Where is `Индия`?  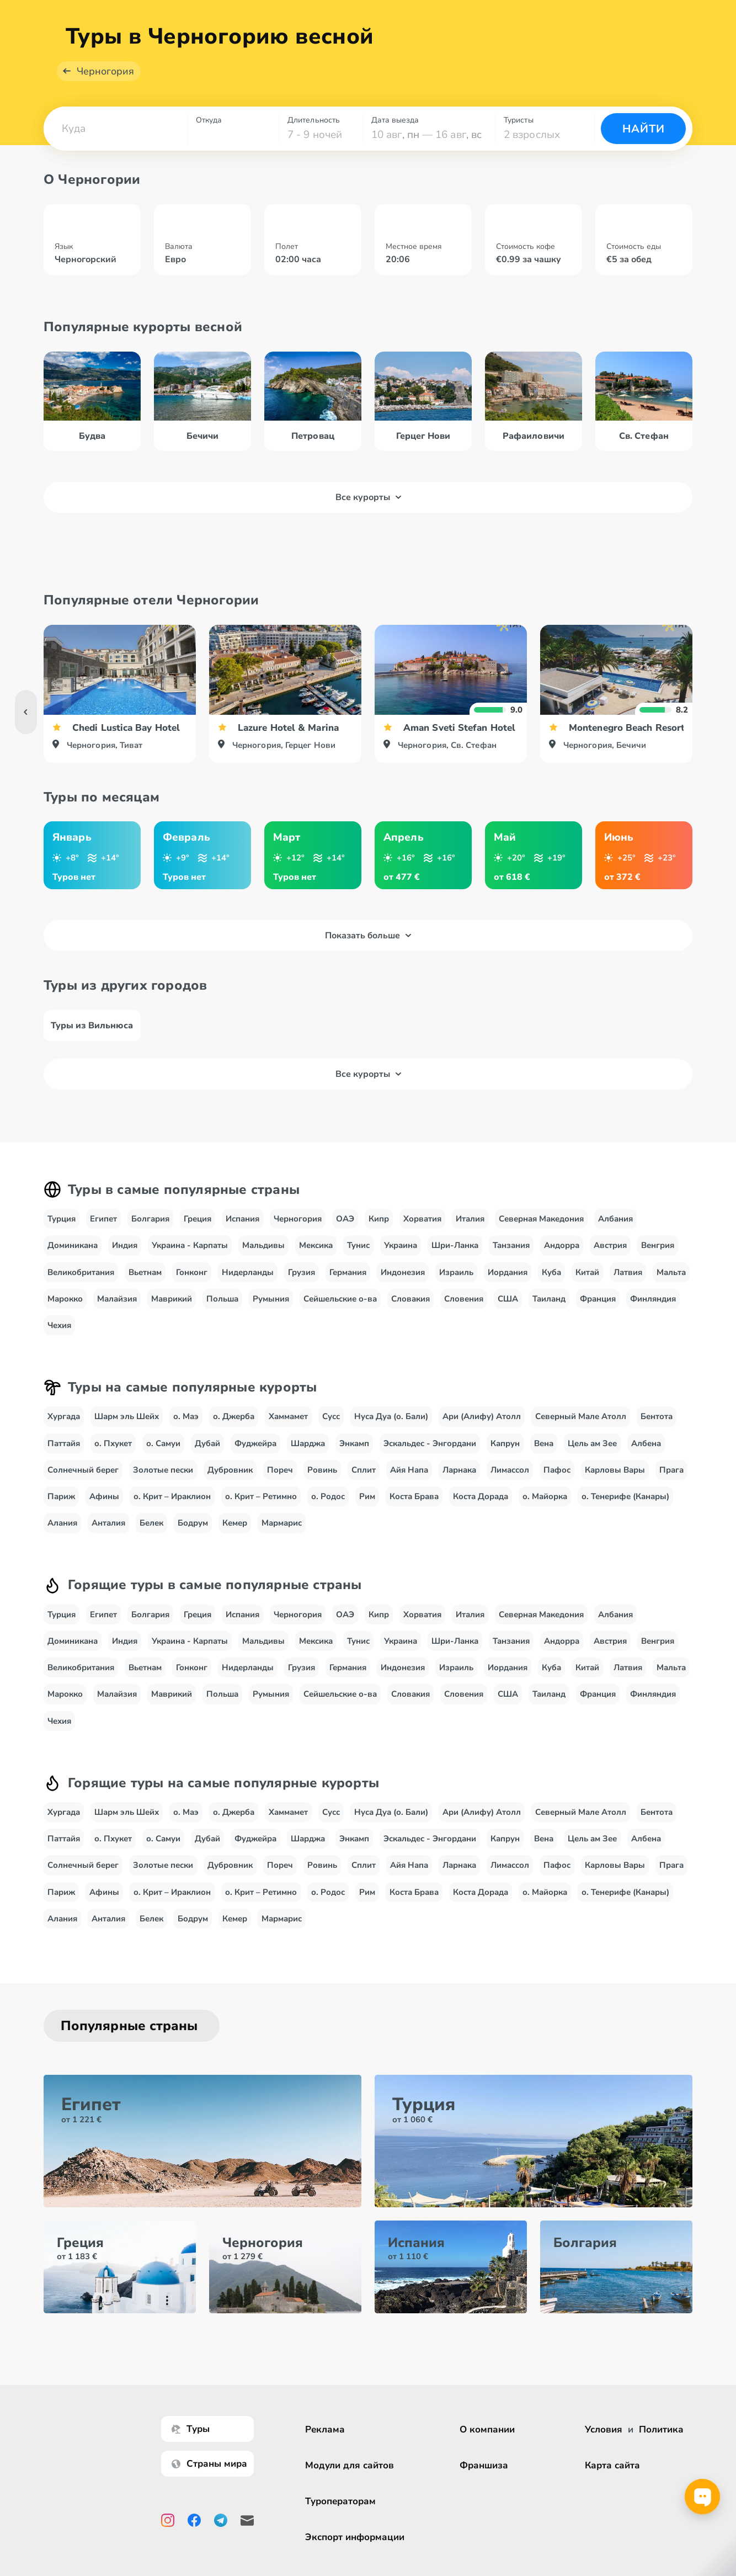
Индия is located at coordinates (124, 1257).